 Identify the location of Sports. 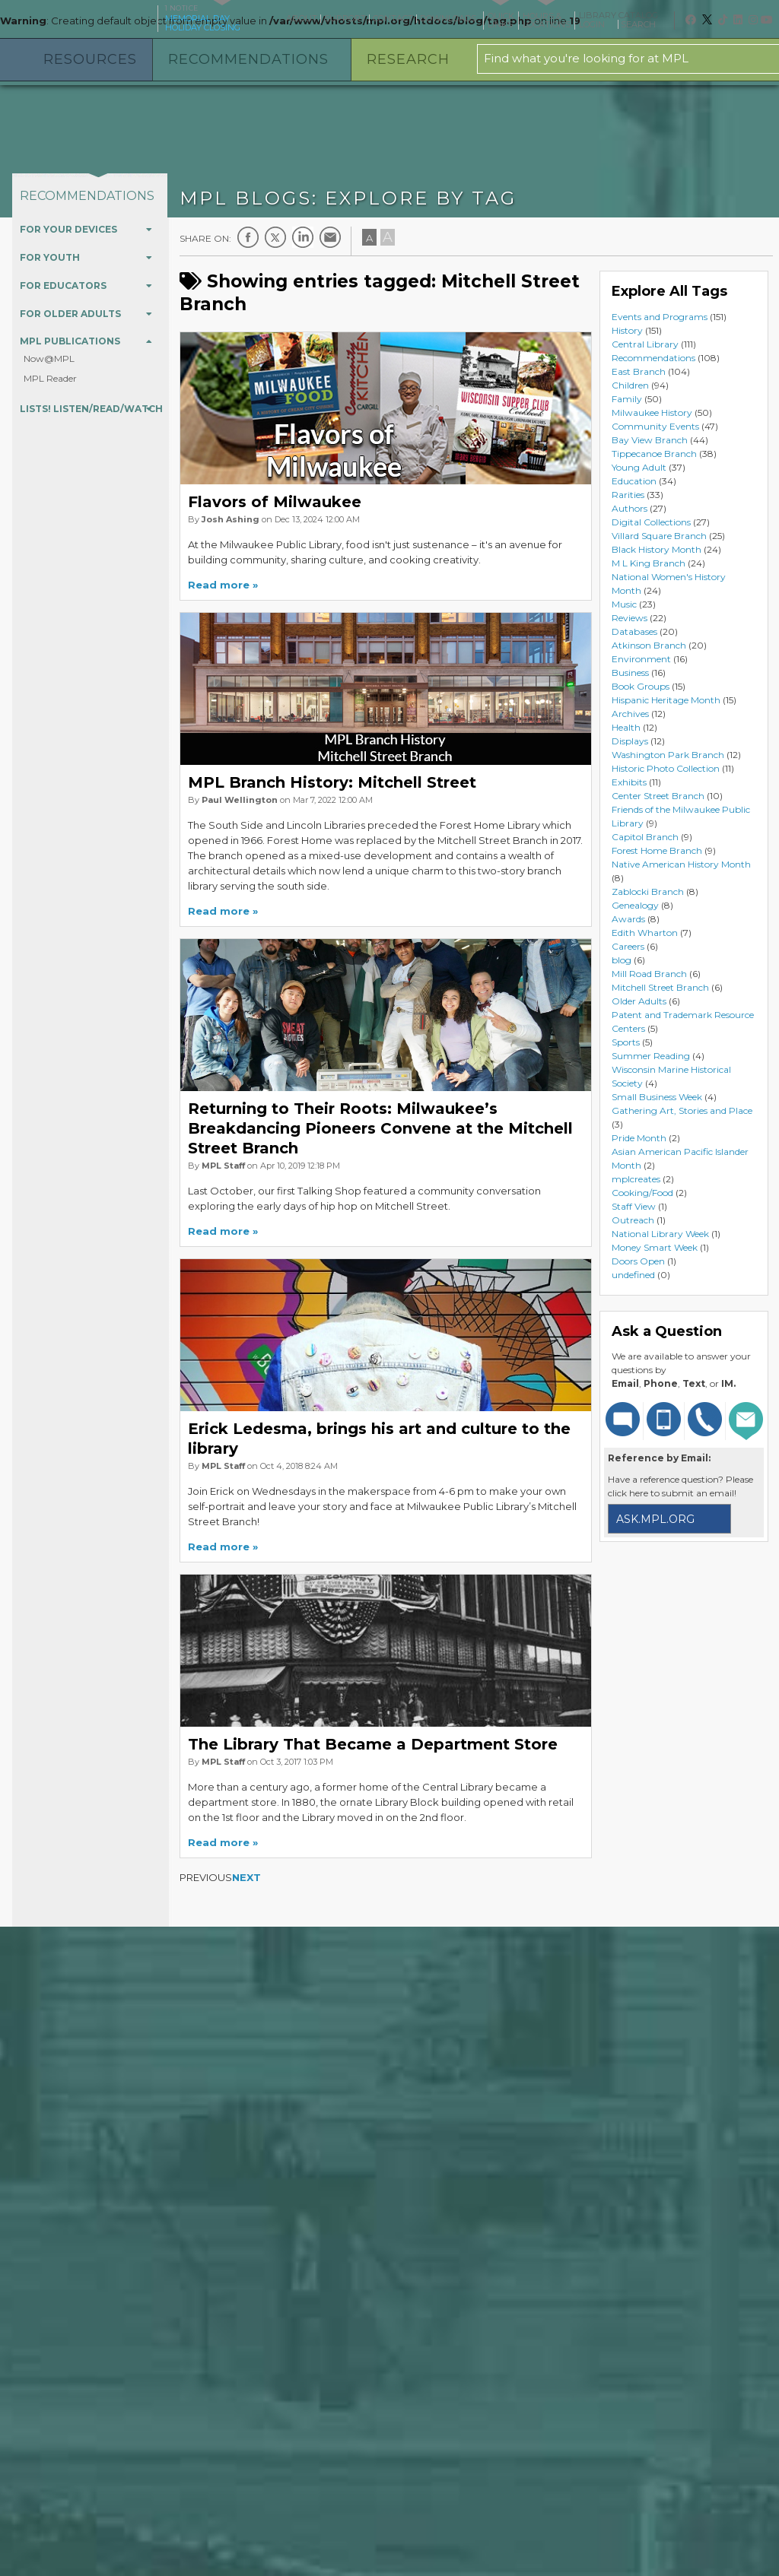
(626, 1042).